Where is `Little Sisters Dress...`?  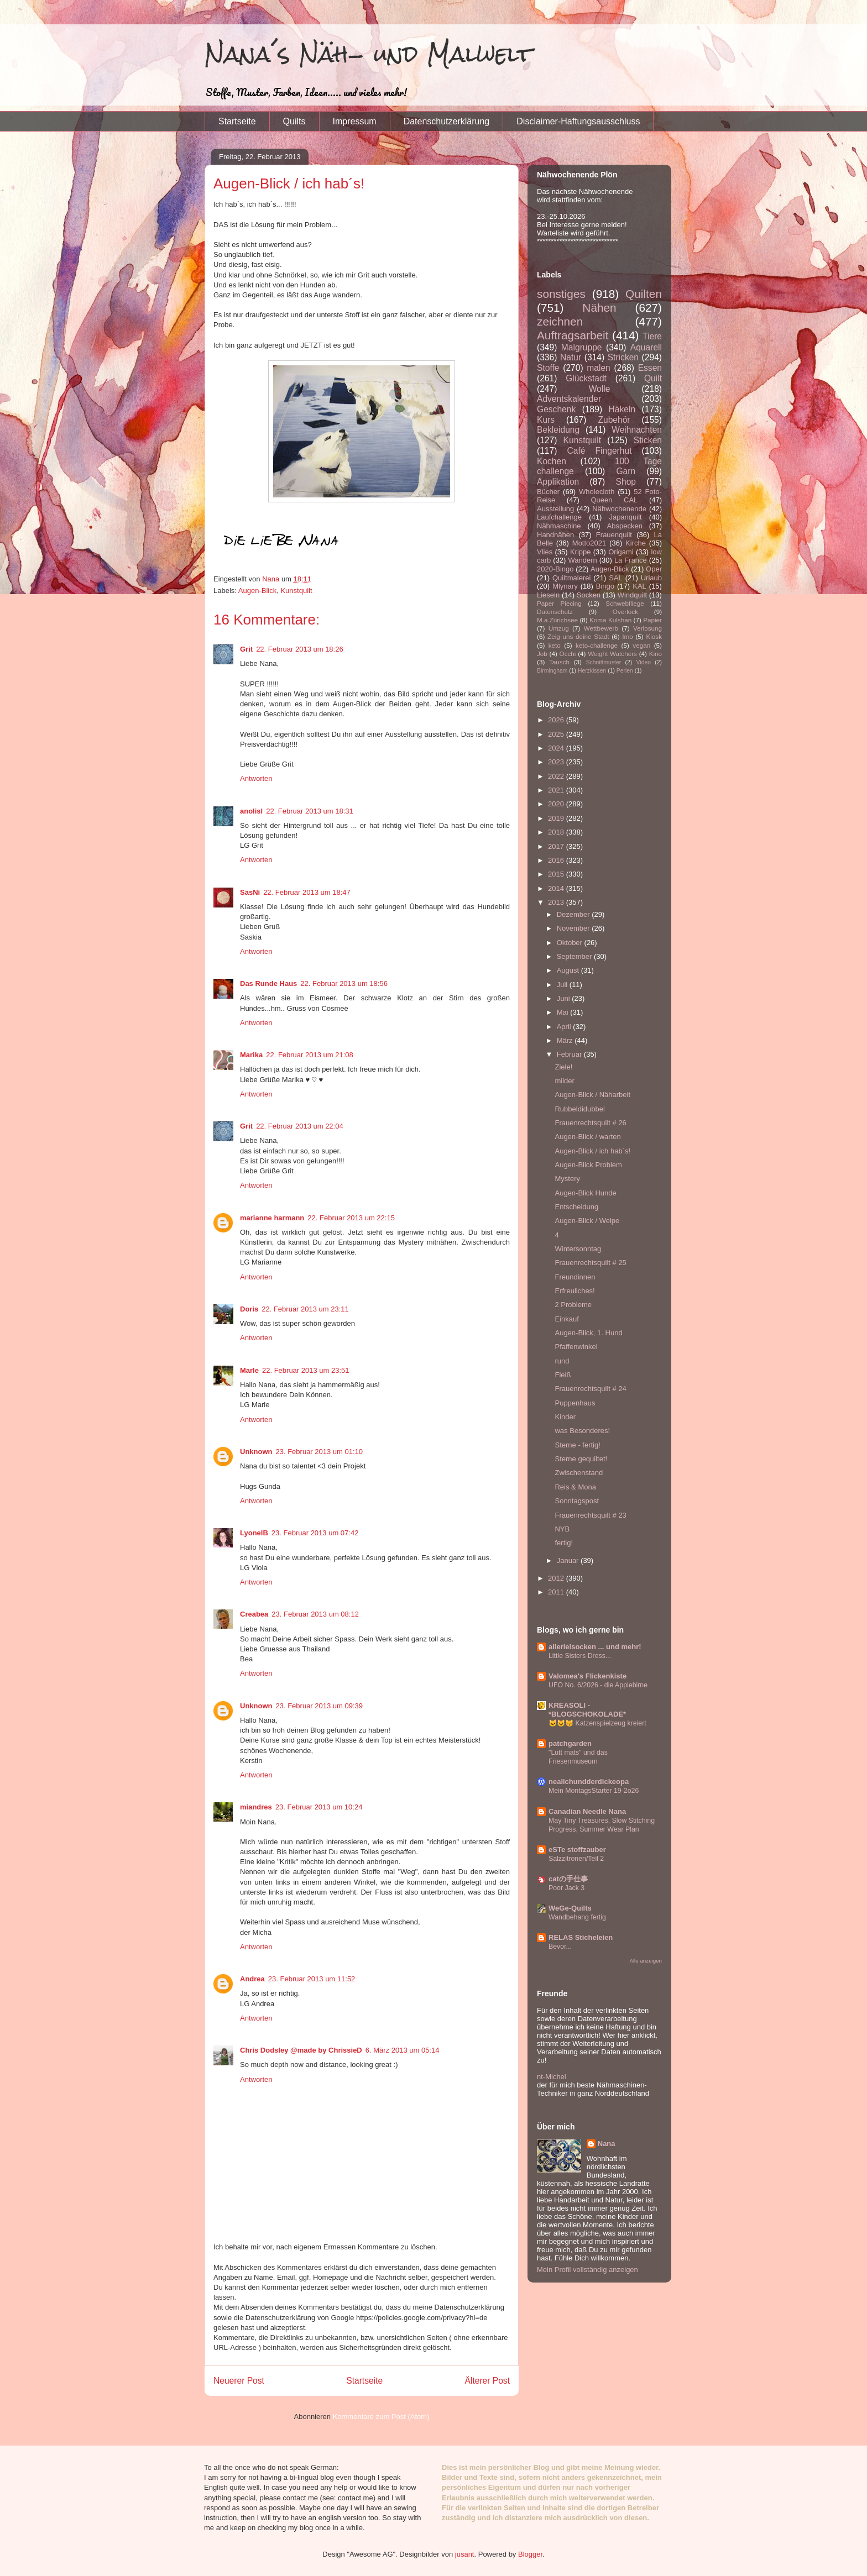
Little Sisters Dress... is located at coordinates (580, 1656).